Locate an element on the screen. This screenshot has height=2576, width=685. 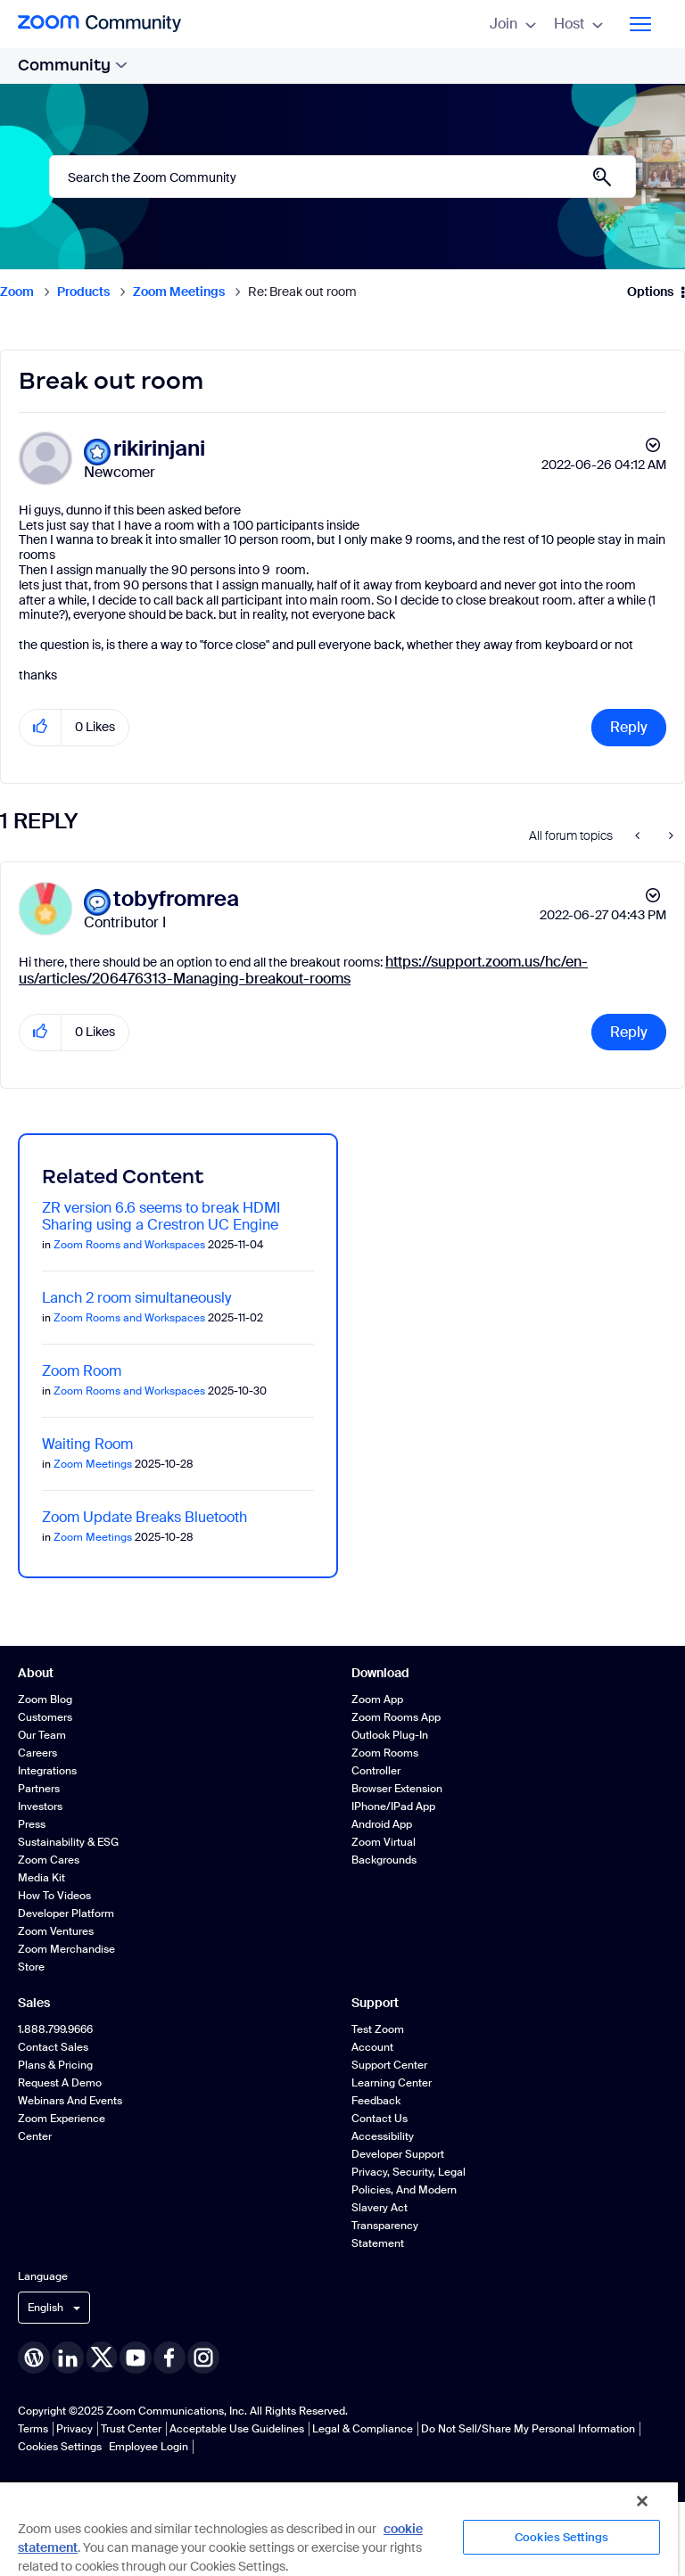
iPhone/iPad App is located at coordinates (393, 1806).